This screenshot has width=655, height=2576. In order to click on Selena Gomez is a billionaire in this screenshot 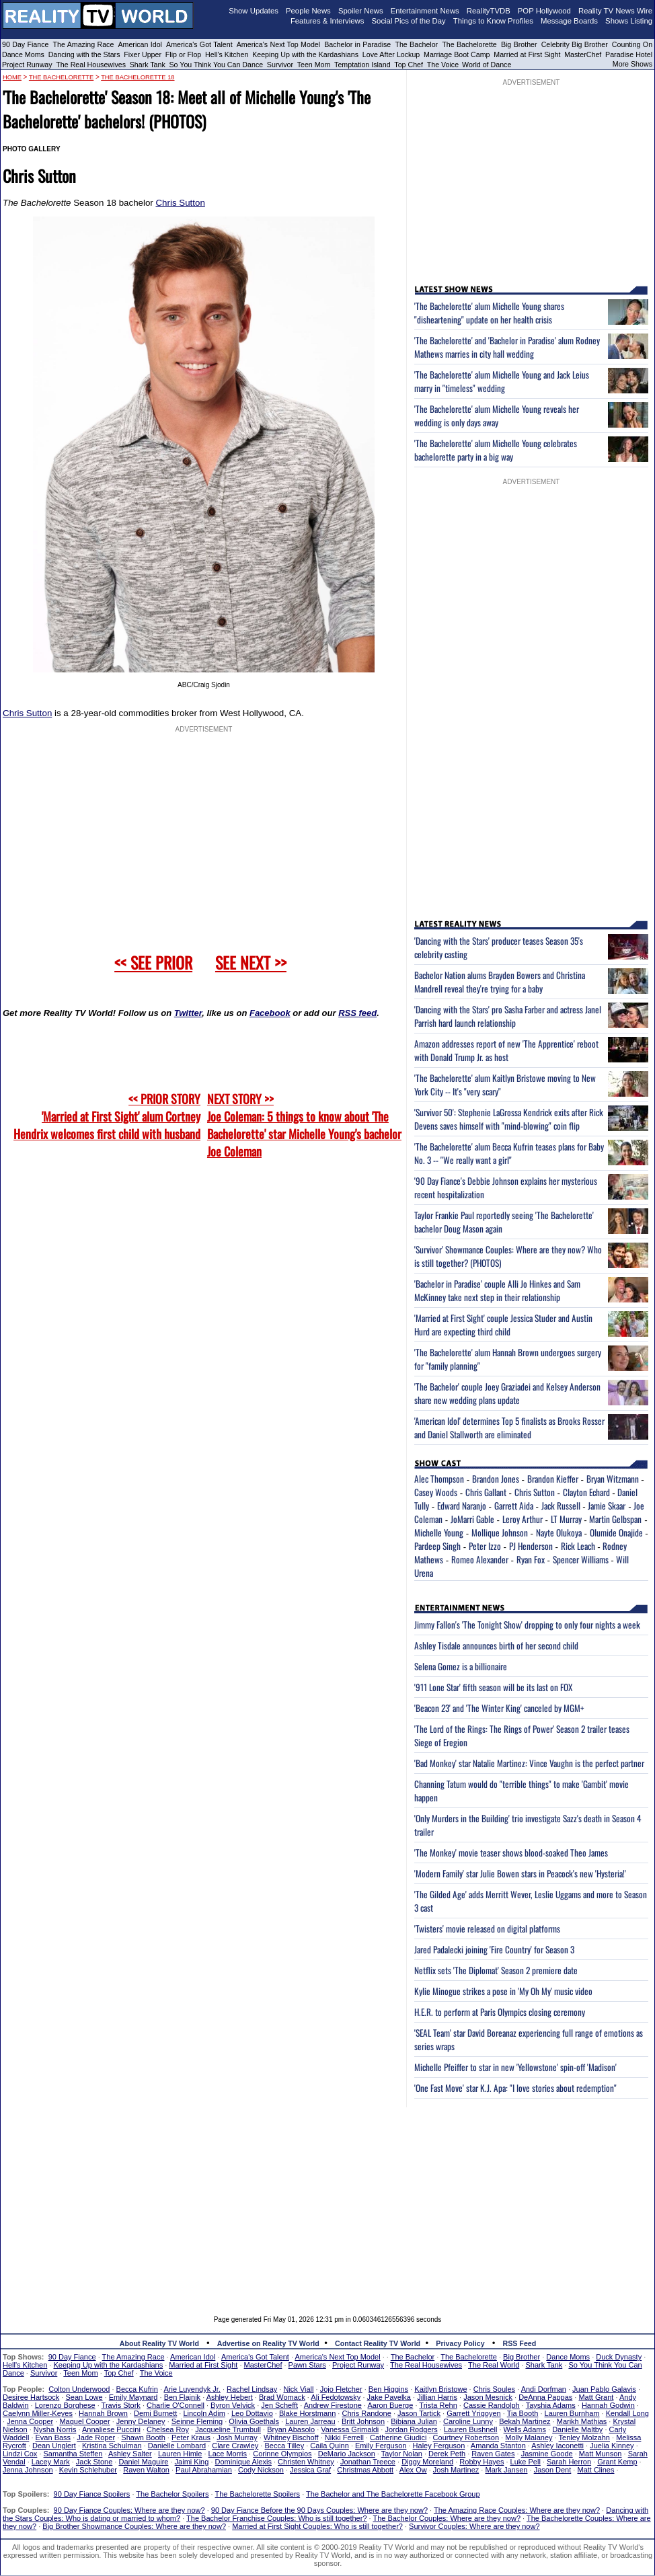, I will do `click(460, 1666)`.